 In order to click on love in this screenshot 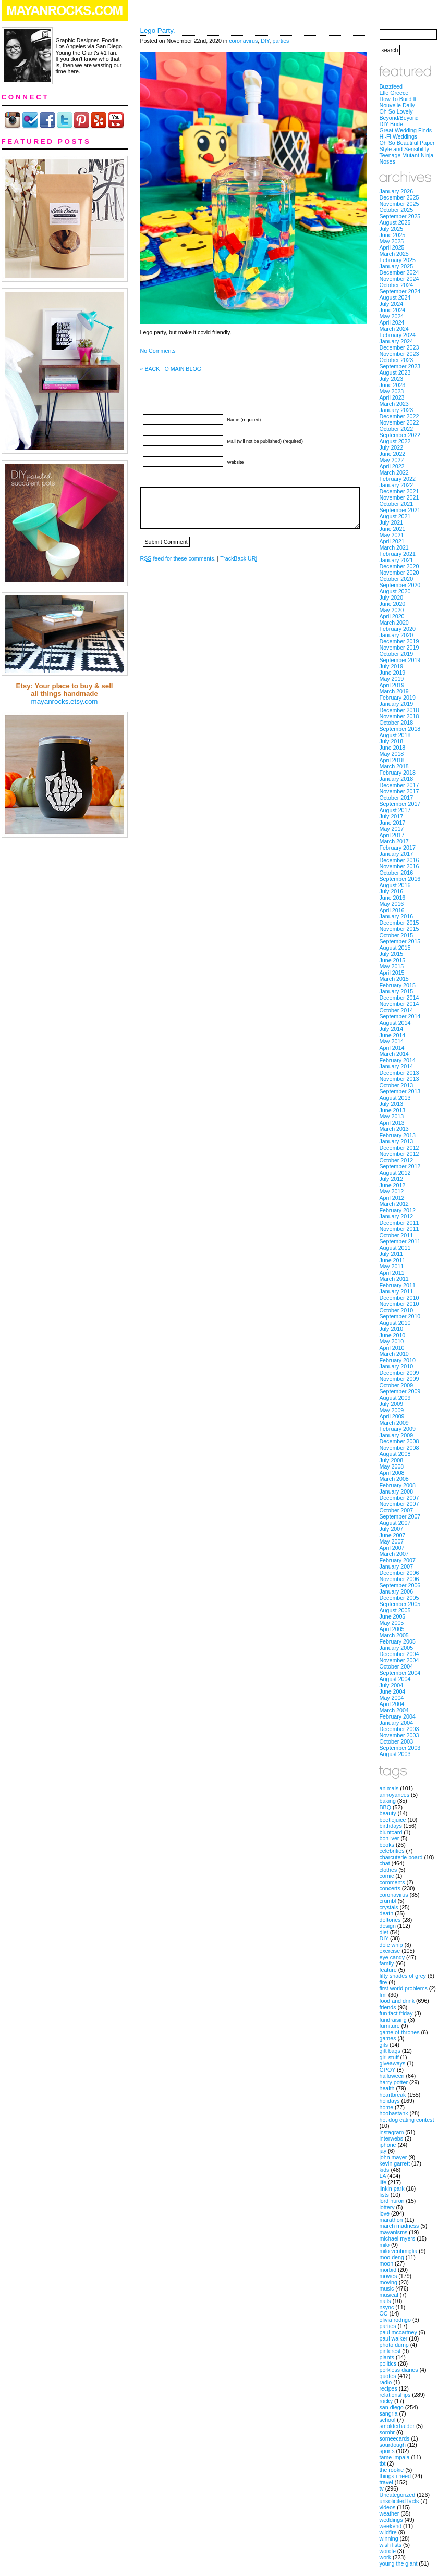, I will do `click(385, 2213)`.